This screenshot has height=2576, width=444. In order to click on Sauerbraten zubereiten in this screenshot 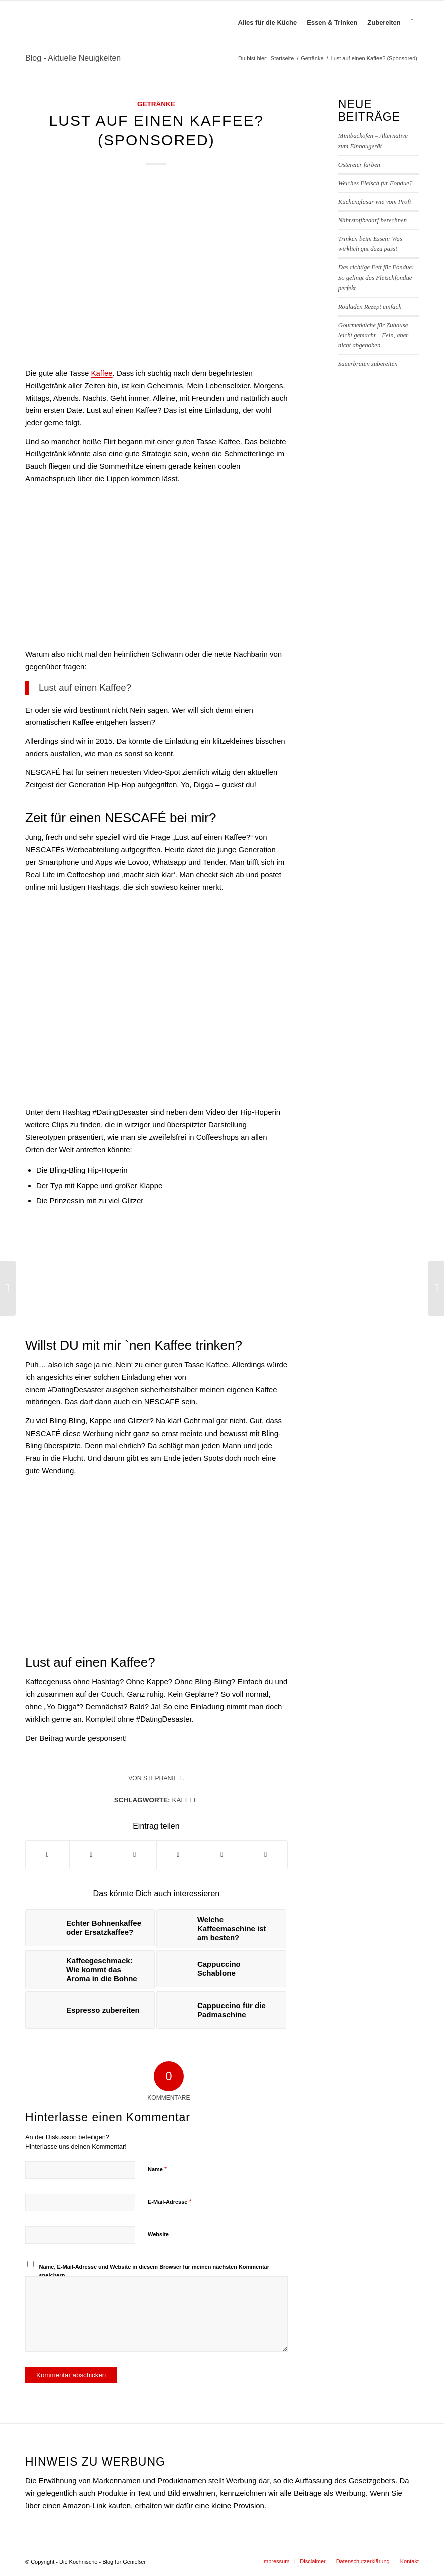, I will do `click(368, 363)`.